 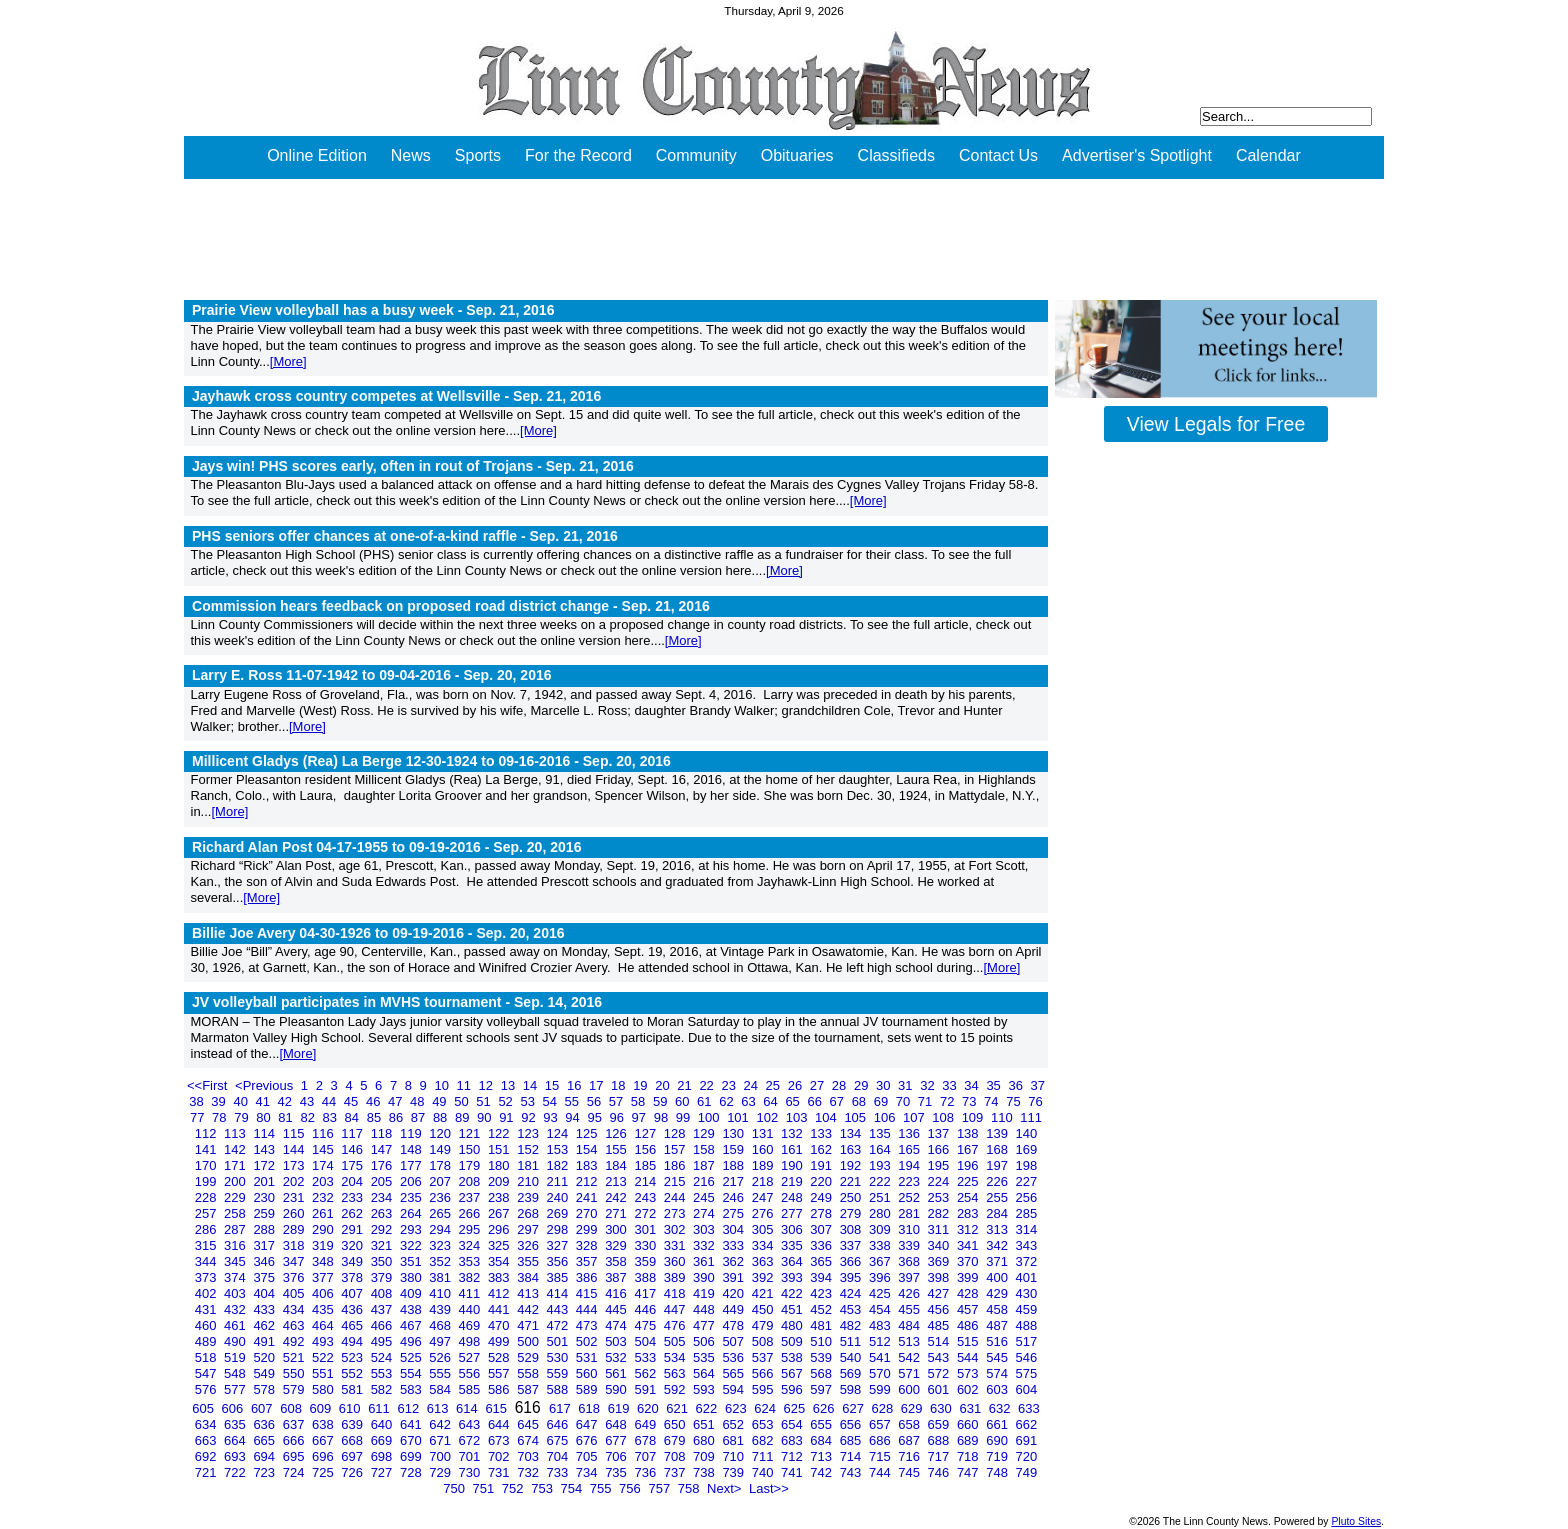 I want to click on 646, so click(x=559, y=1424).